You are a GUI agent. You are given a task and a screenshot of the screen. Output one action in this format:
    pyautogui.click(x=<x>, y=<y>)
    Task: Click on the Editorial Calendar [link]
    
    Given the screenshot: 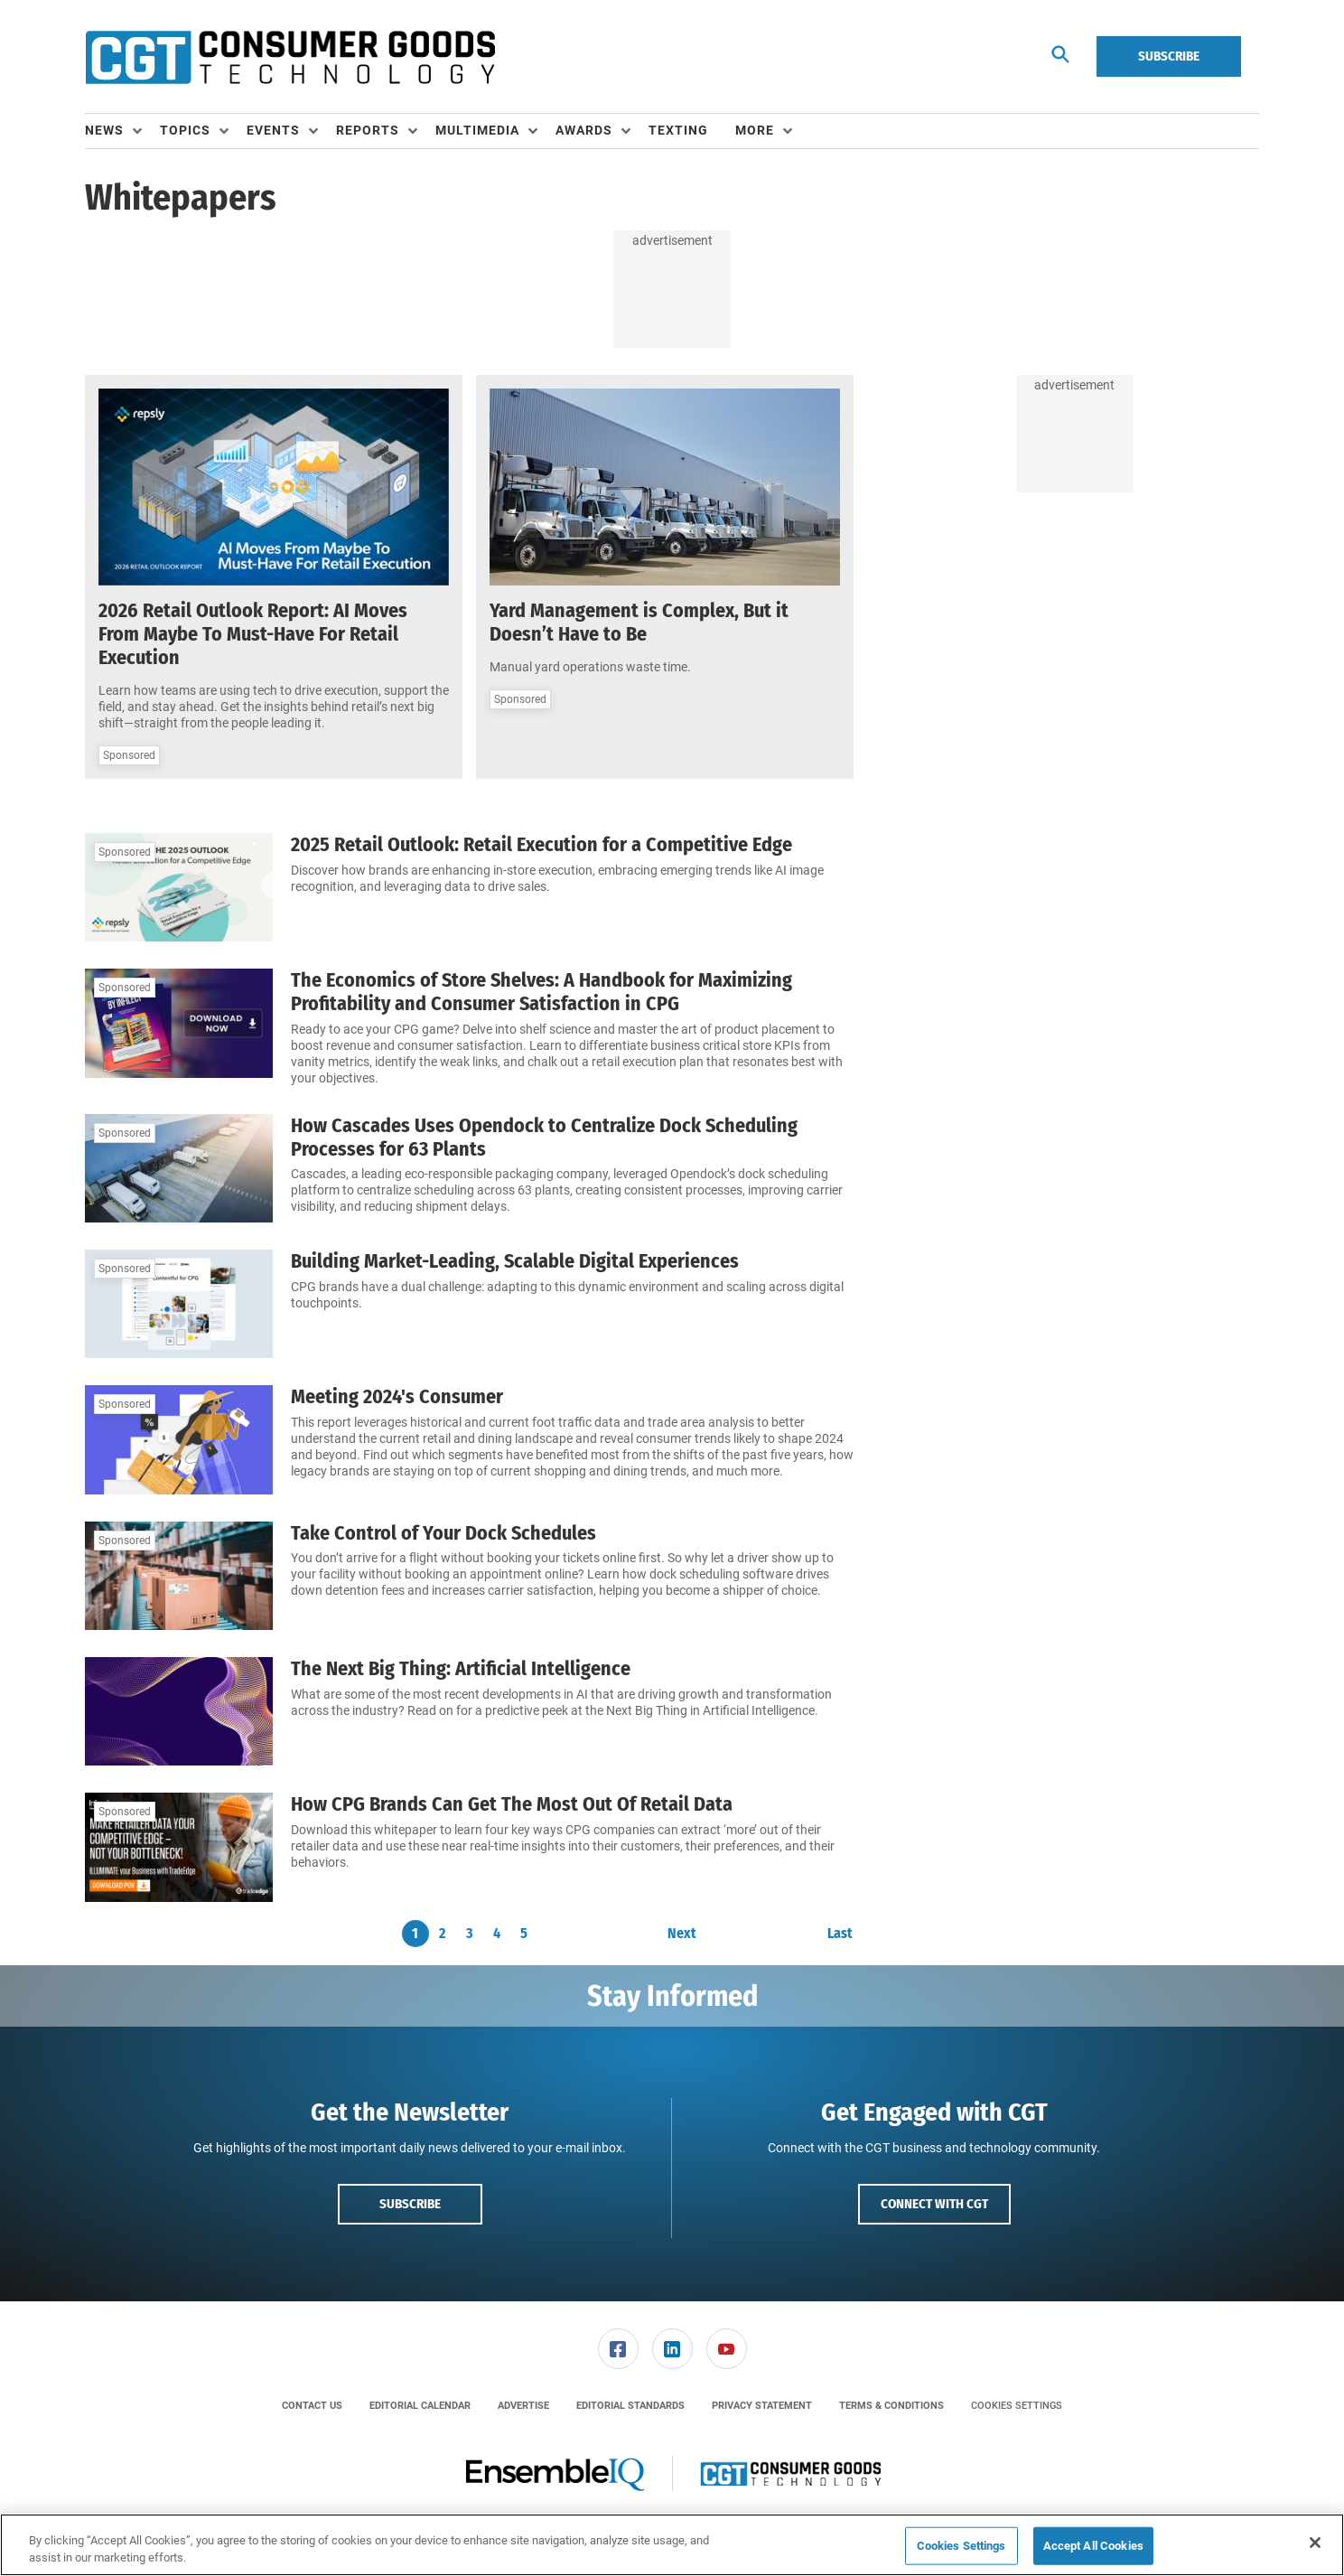 What is the action you would take?
    pyautogui.click(x=420, y=2406)
    